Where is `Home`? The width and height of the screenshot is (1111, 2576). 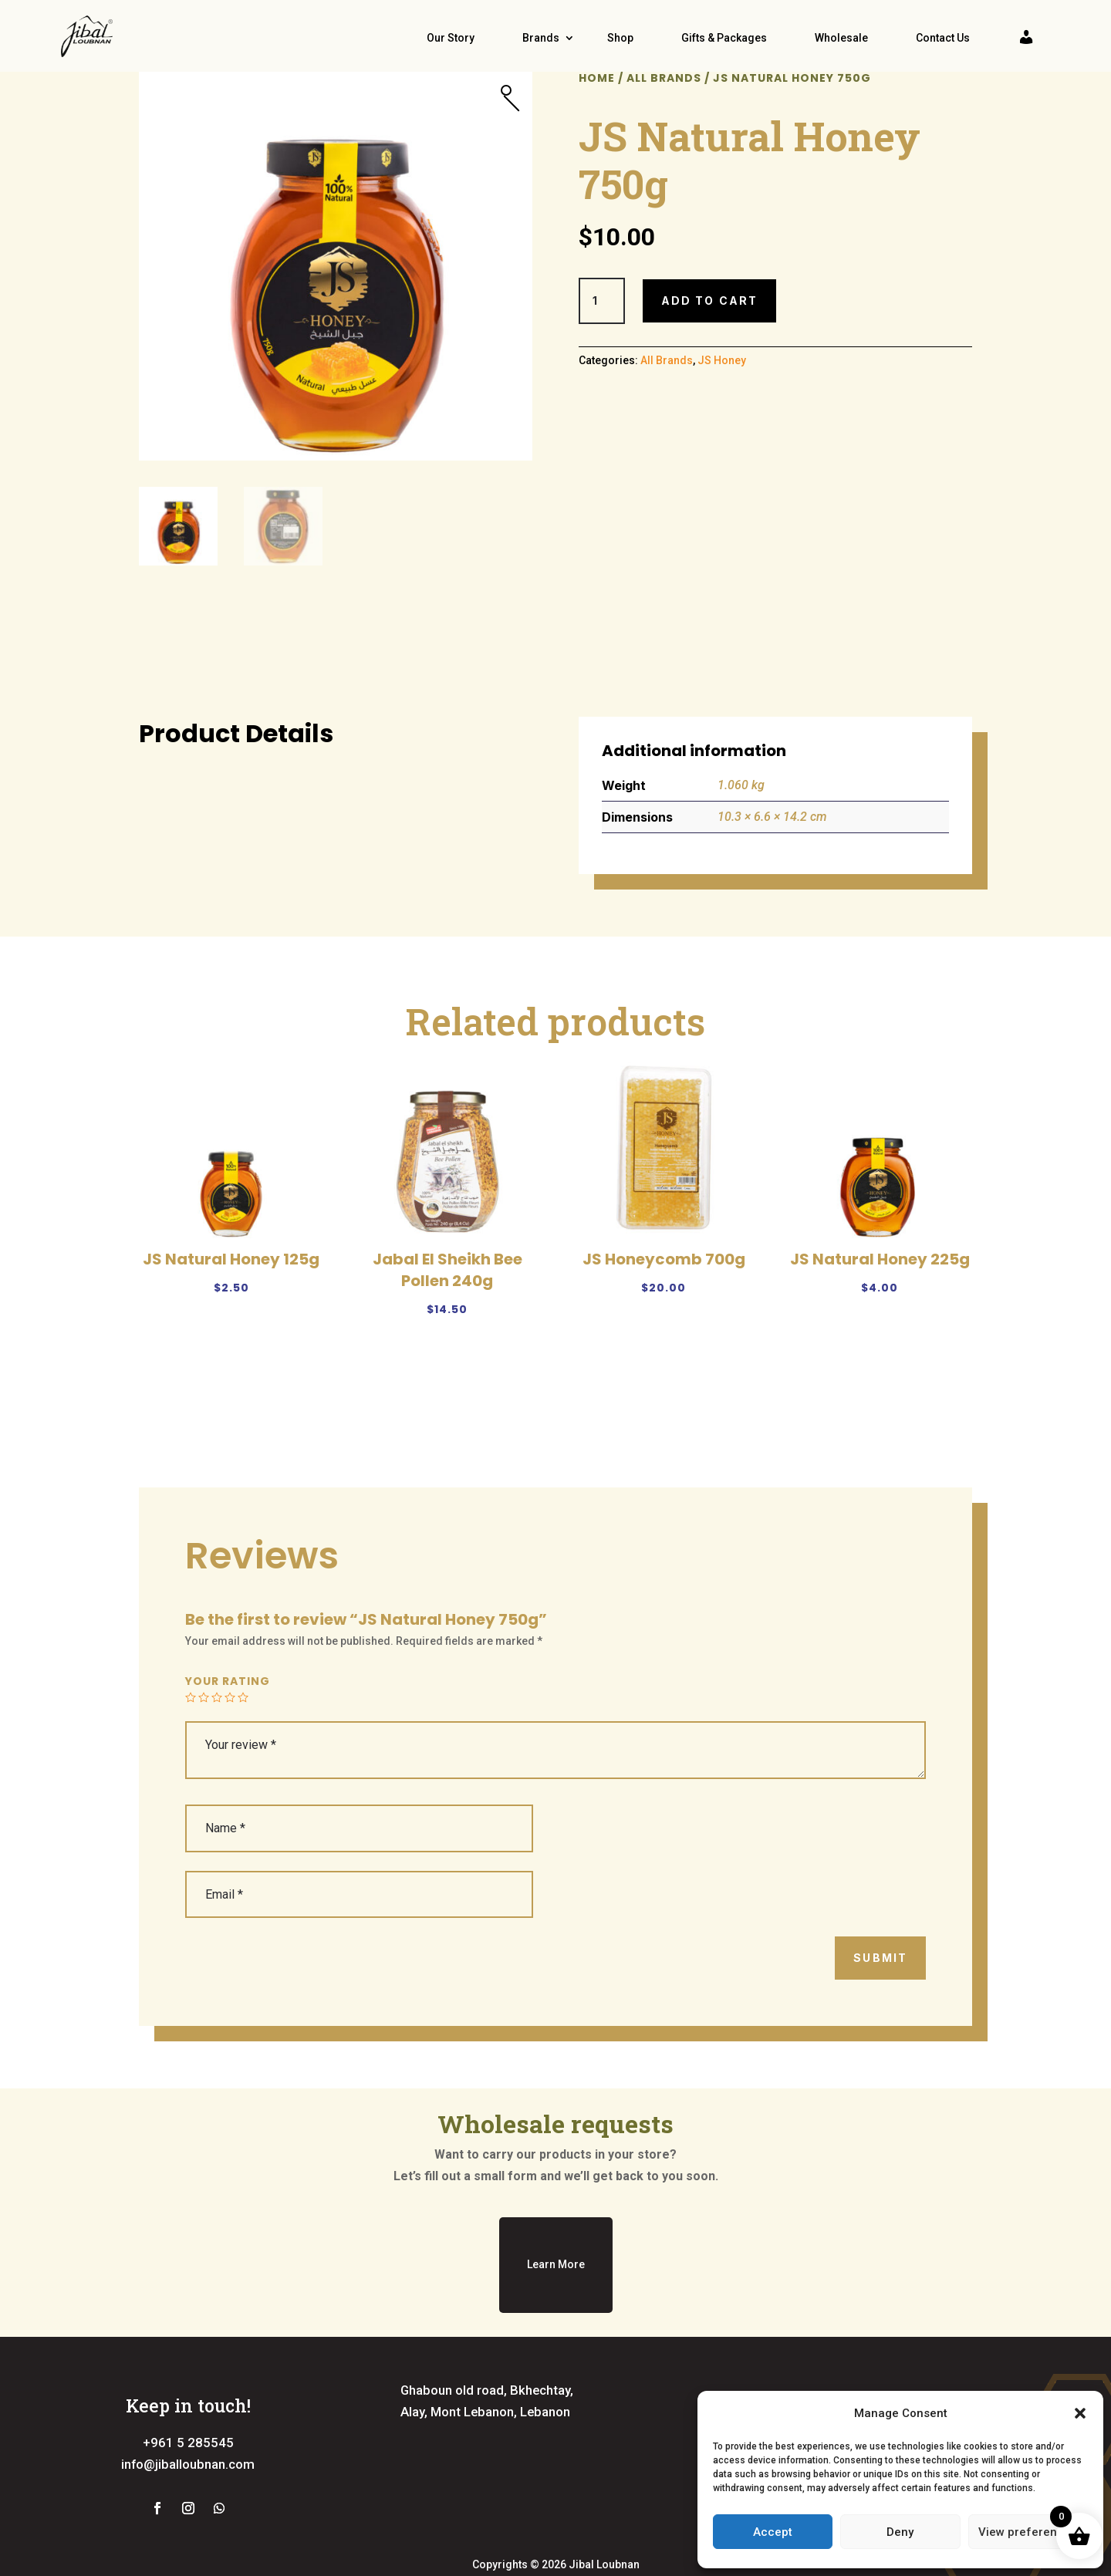 Home is located at coordinates (597, 125).